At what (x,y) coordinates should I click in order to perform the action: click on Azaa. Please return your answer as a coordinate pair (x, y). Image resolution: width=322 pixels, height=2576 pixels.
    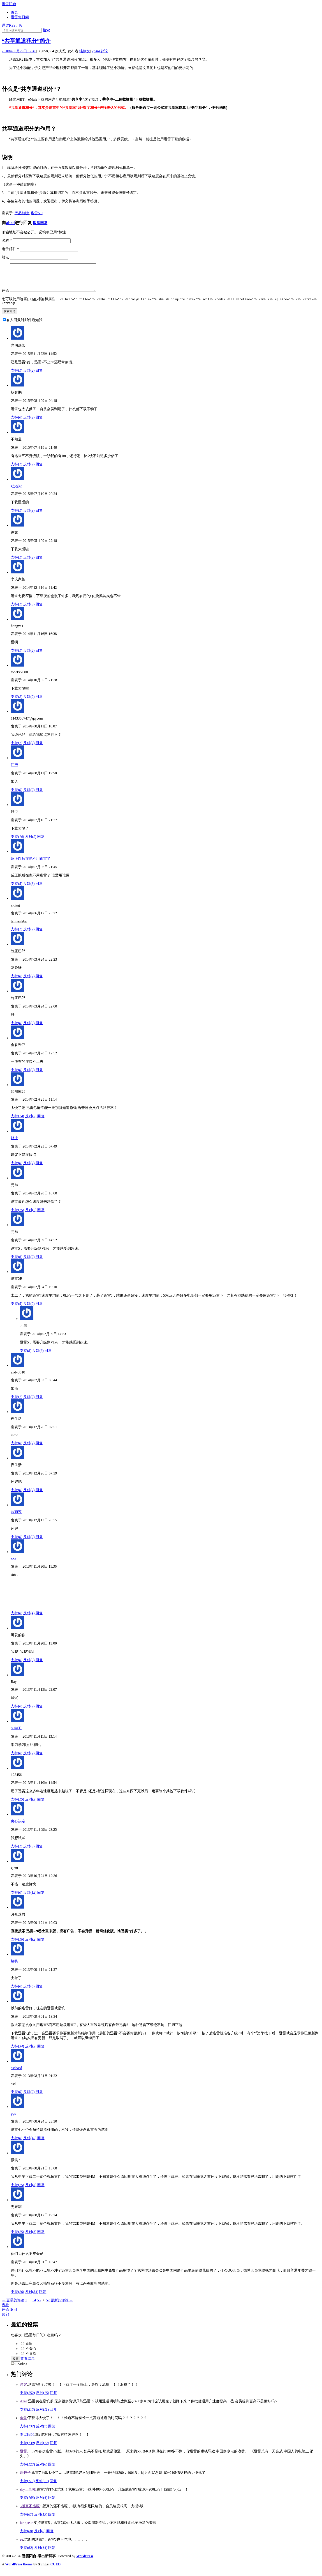
    Looking at the image, I should click on (23, 2407).